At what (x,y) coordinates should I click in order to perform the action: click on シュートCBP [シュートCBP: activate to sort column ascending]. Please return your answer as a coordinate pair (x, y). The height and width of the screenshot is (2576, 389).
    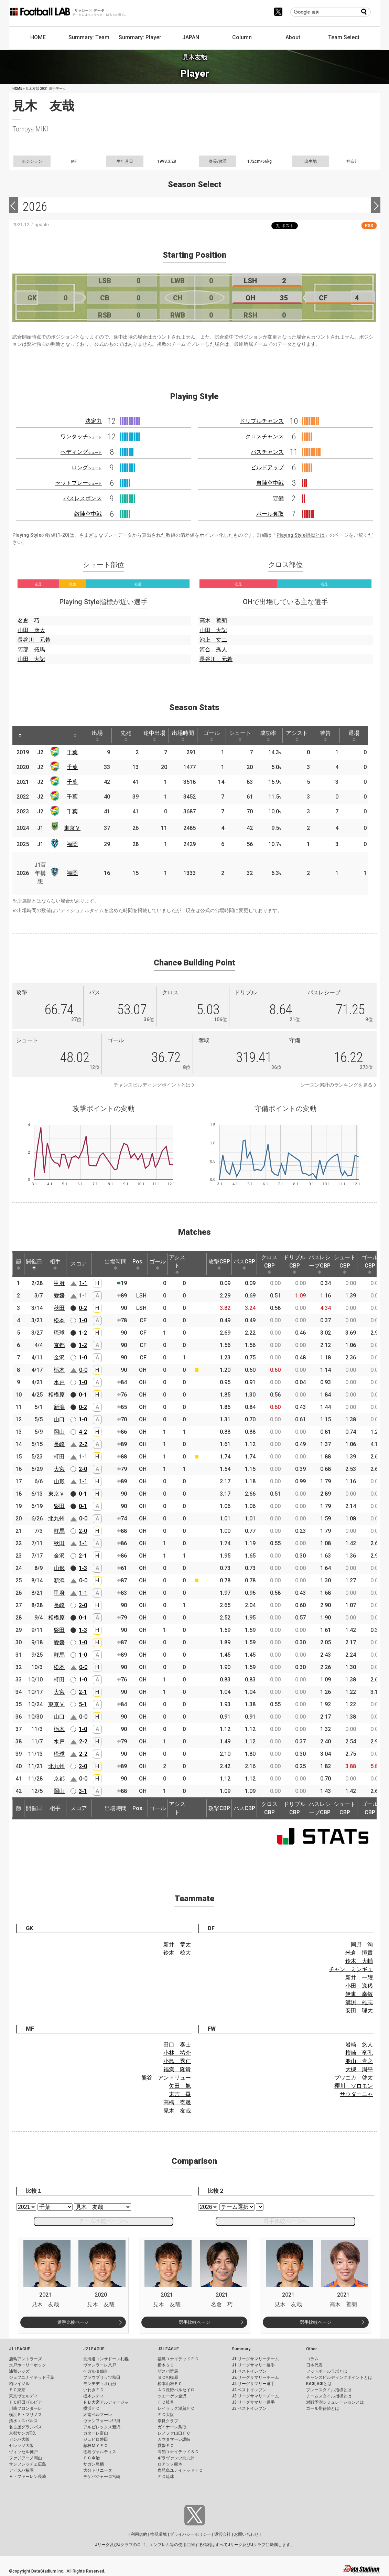
    Looking at the image, I should click on (345, 1264).